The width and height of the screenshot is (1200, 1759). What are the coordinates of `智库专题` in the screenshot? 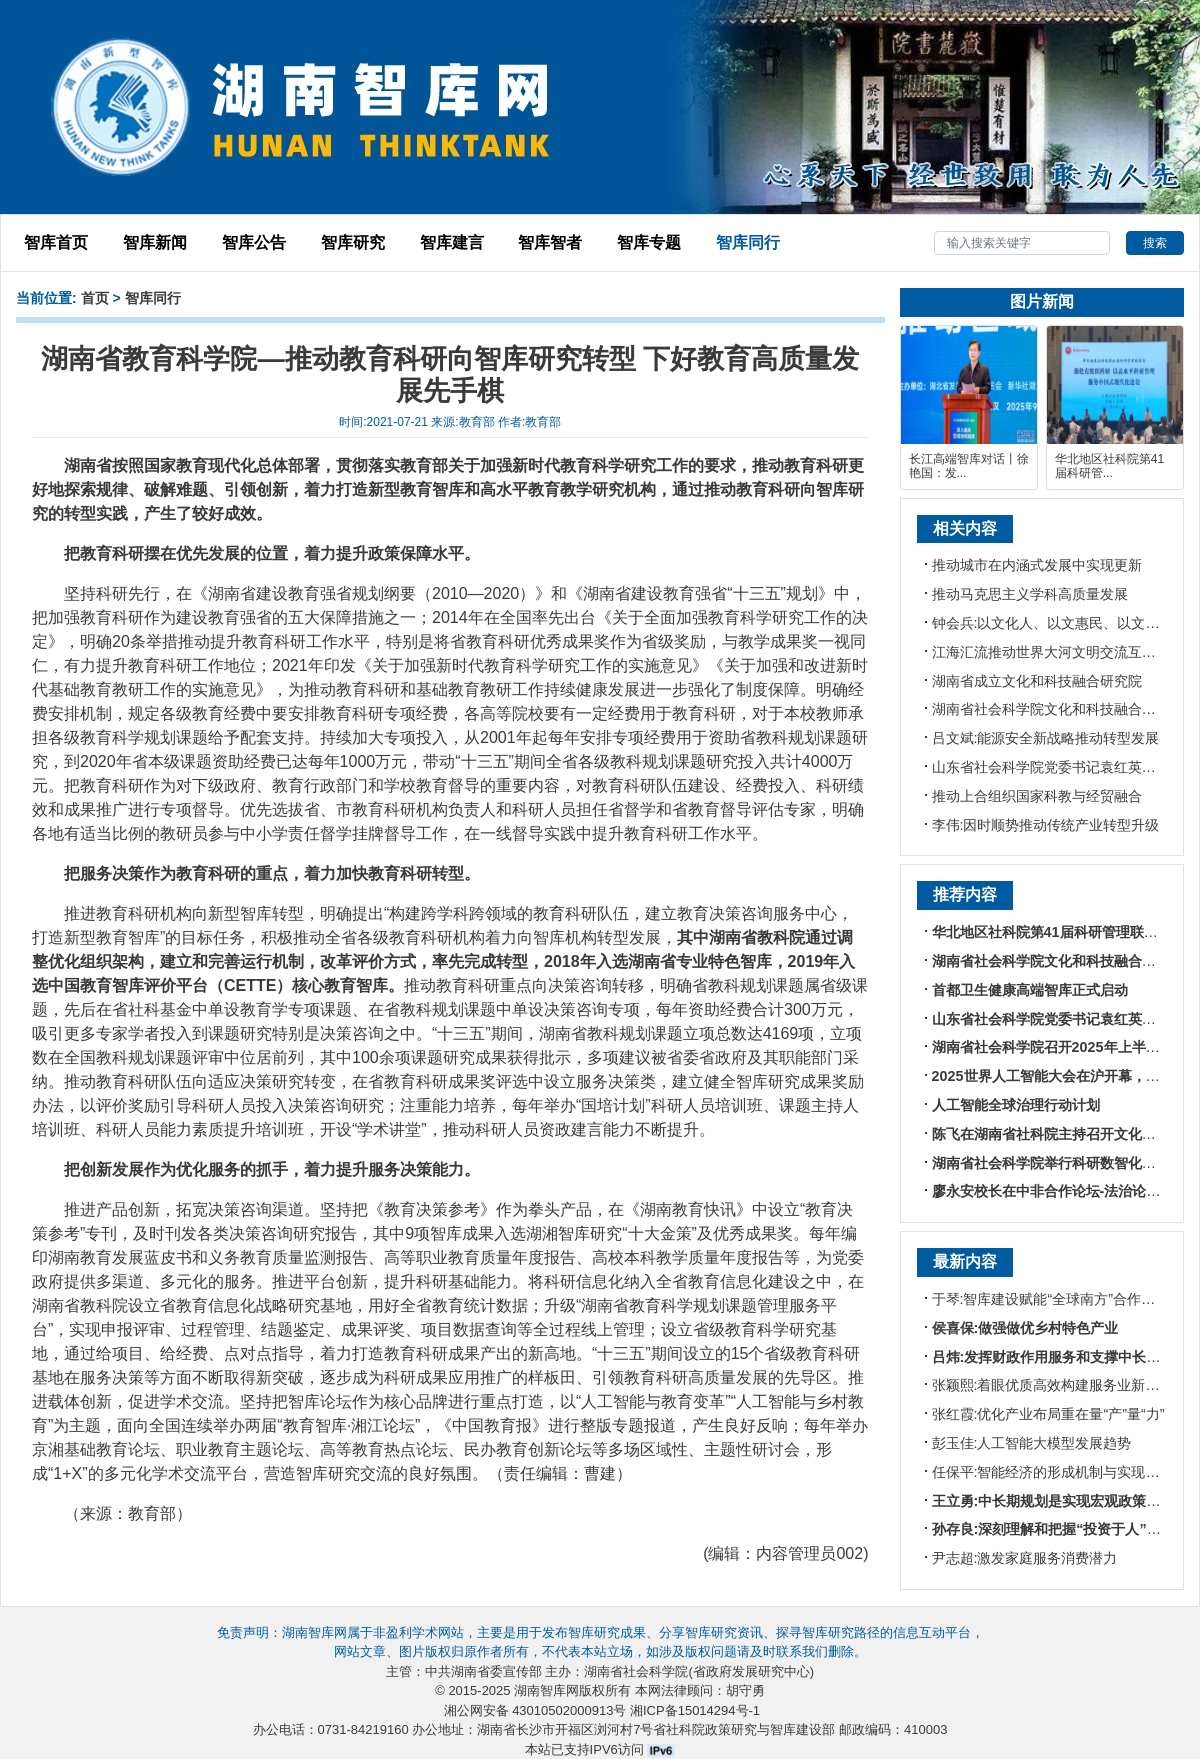 It's located at (649, 242).